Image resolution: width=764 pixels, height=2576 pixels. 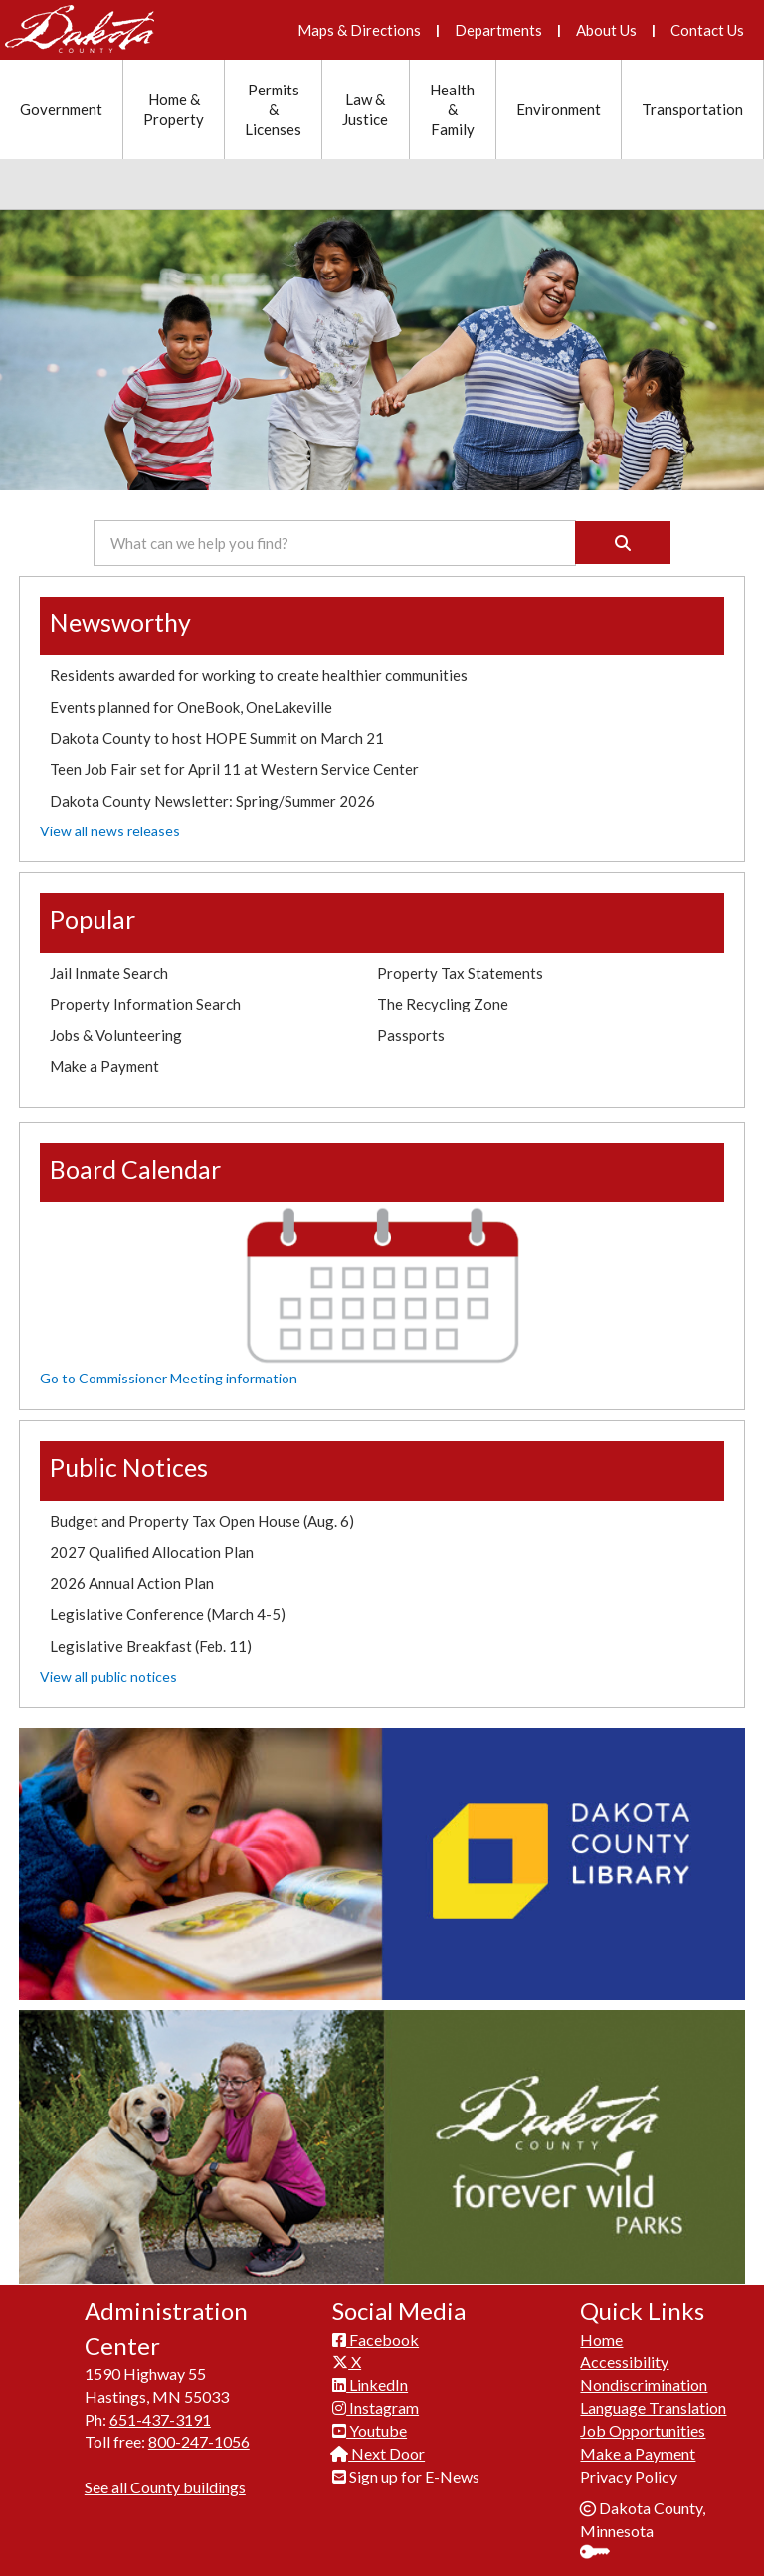 What do you see at coordinates (411, 1035) in the screenshot?
I see `Passports` at bounding box center [411, 1035].